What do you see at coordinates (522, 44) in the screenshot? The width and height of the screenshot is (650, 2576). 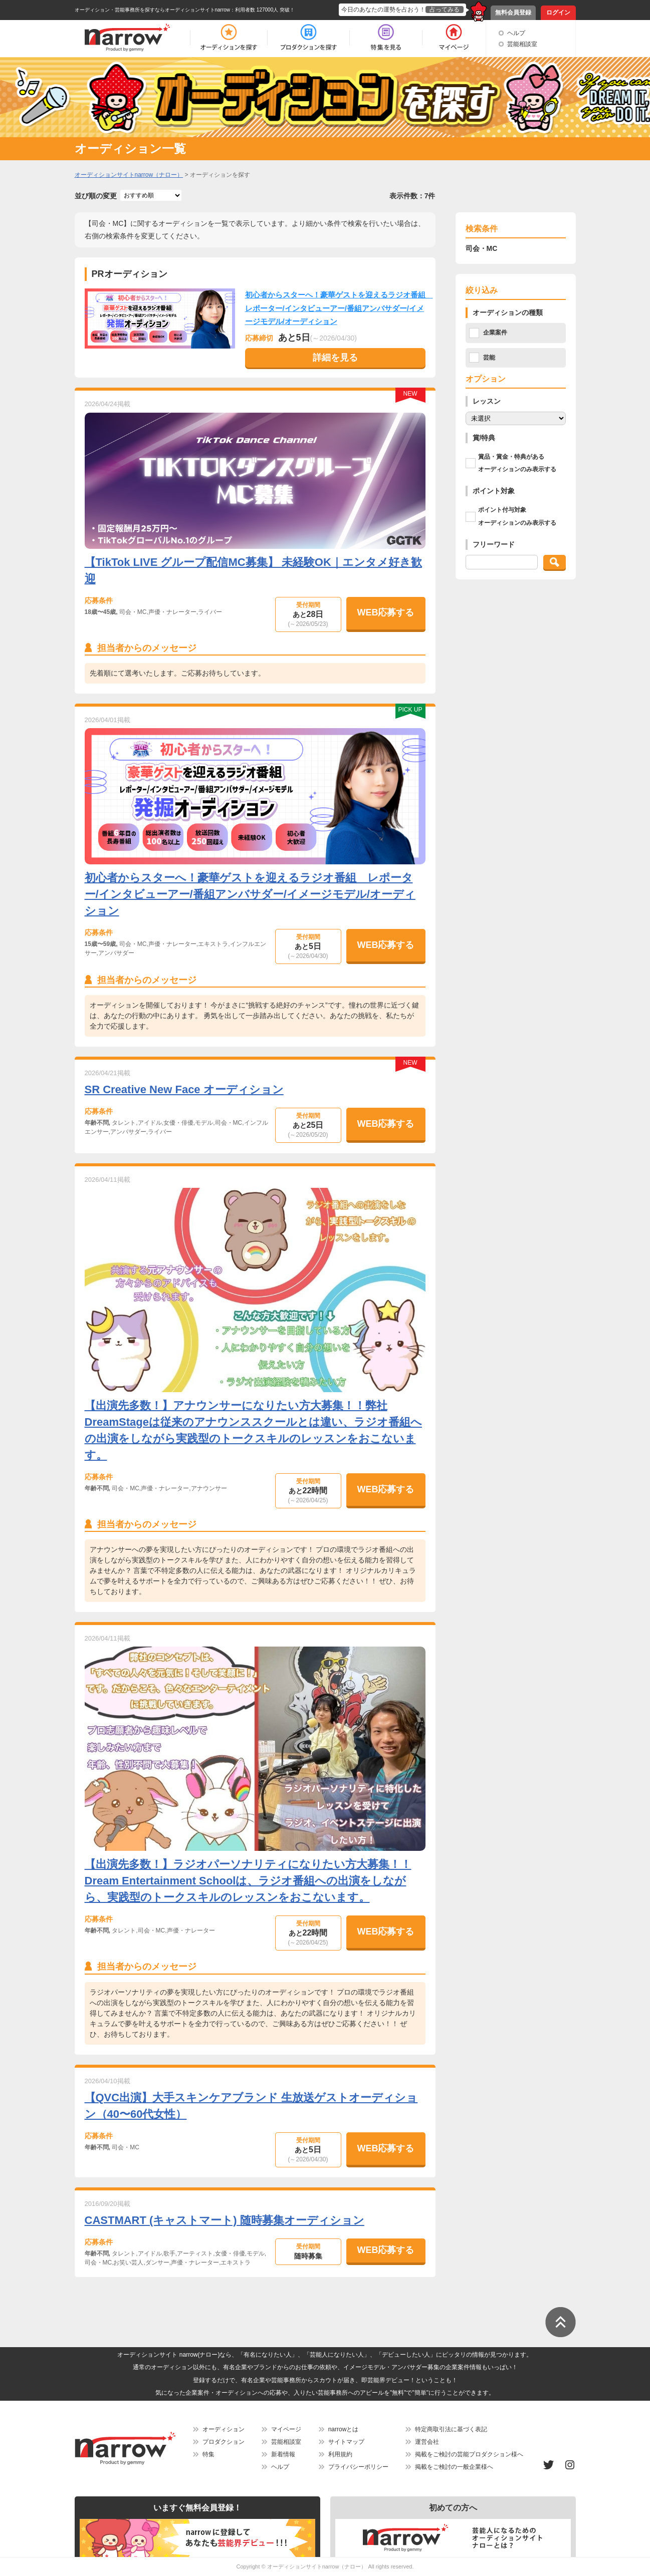 I see `芸能相談室` at bounding box center [522, 44].